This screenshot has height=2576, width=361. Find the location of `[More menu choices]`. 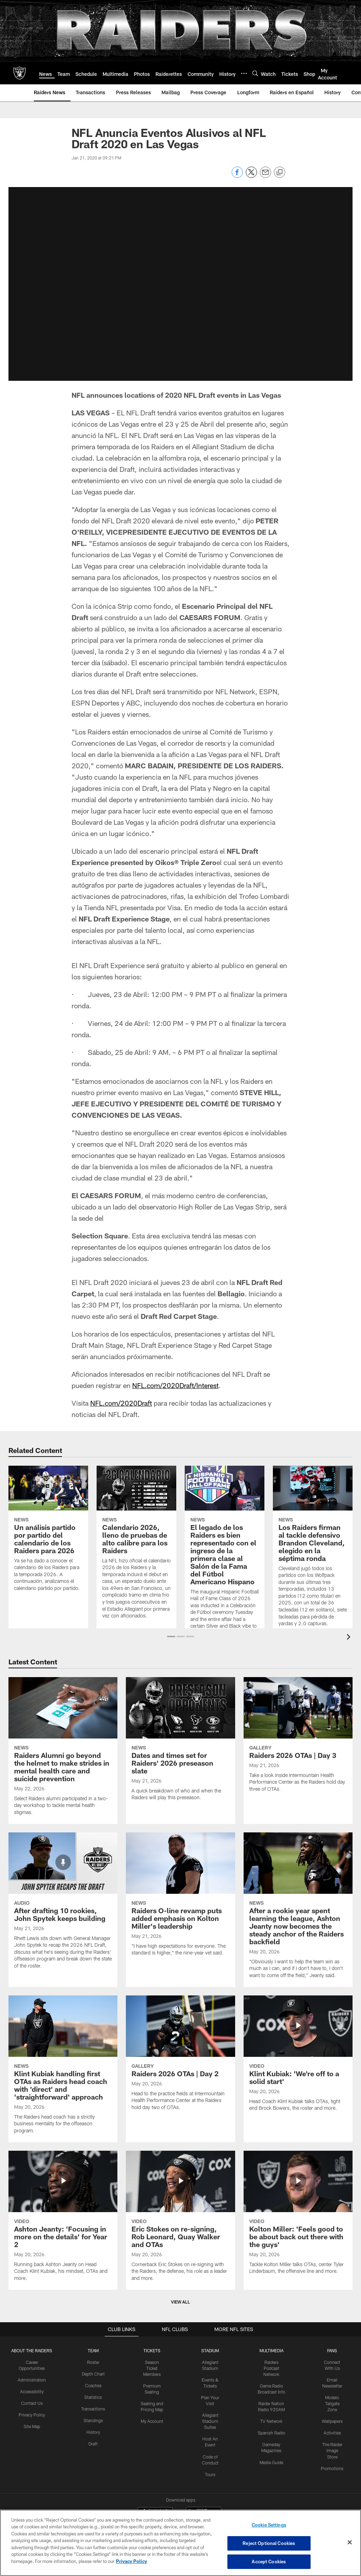

[More menu choices] is located at coordinates (244, 73).